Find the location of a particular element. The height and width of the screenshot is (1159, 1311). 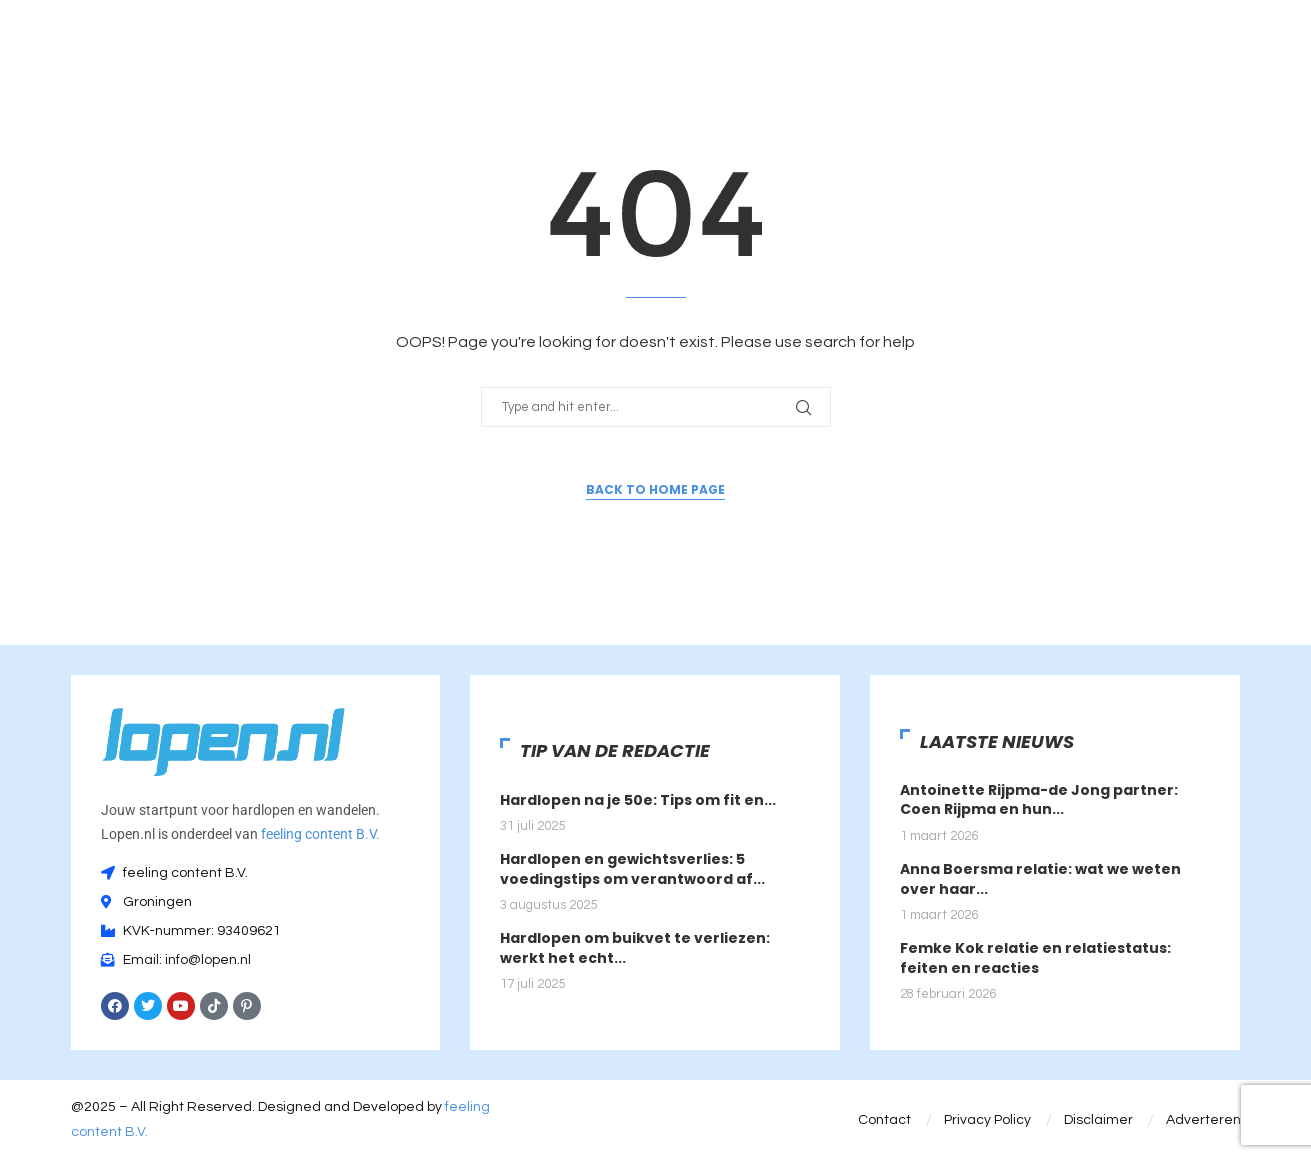

Adverteren is located at coordinates (1203, 1120).